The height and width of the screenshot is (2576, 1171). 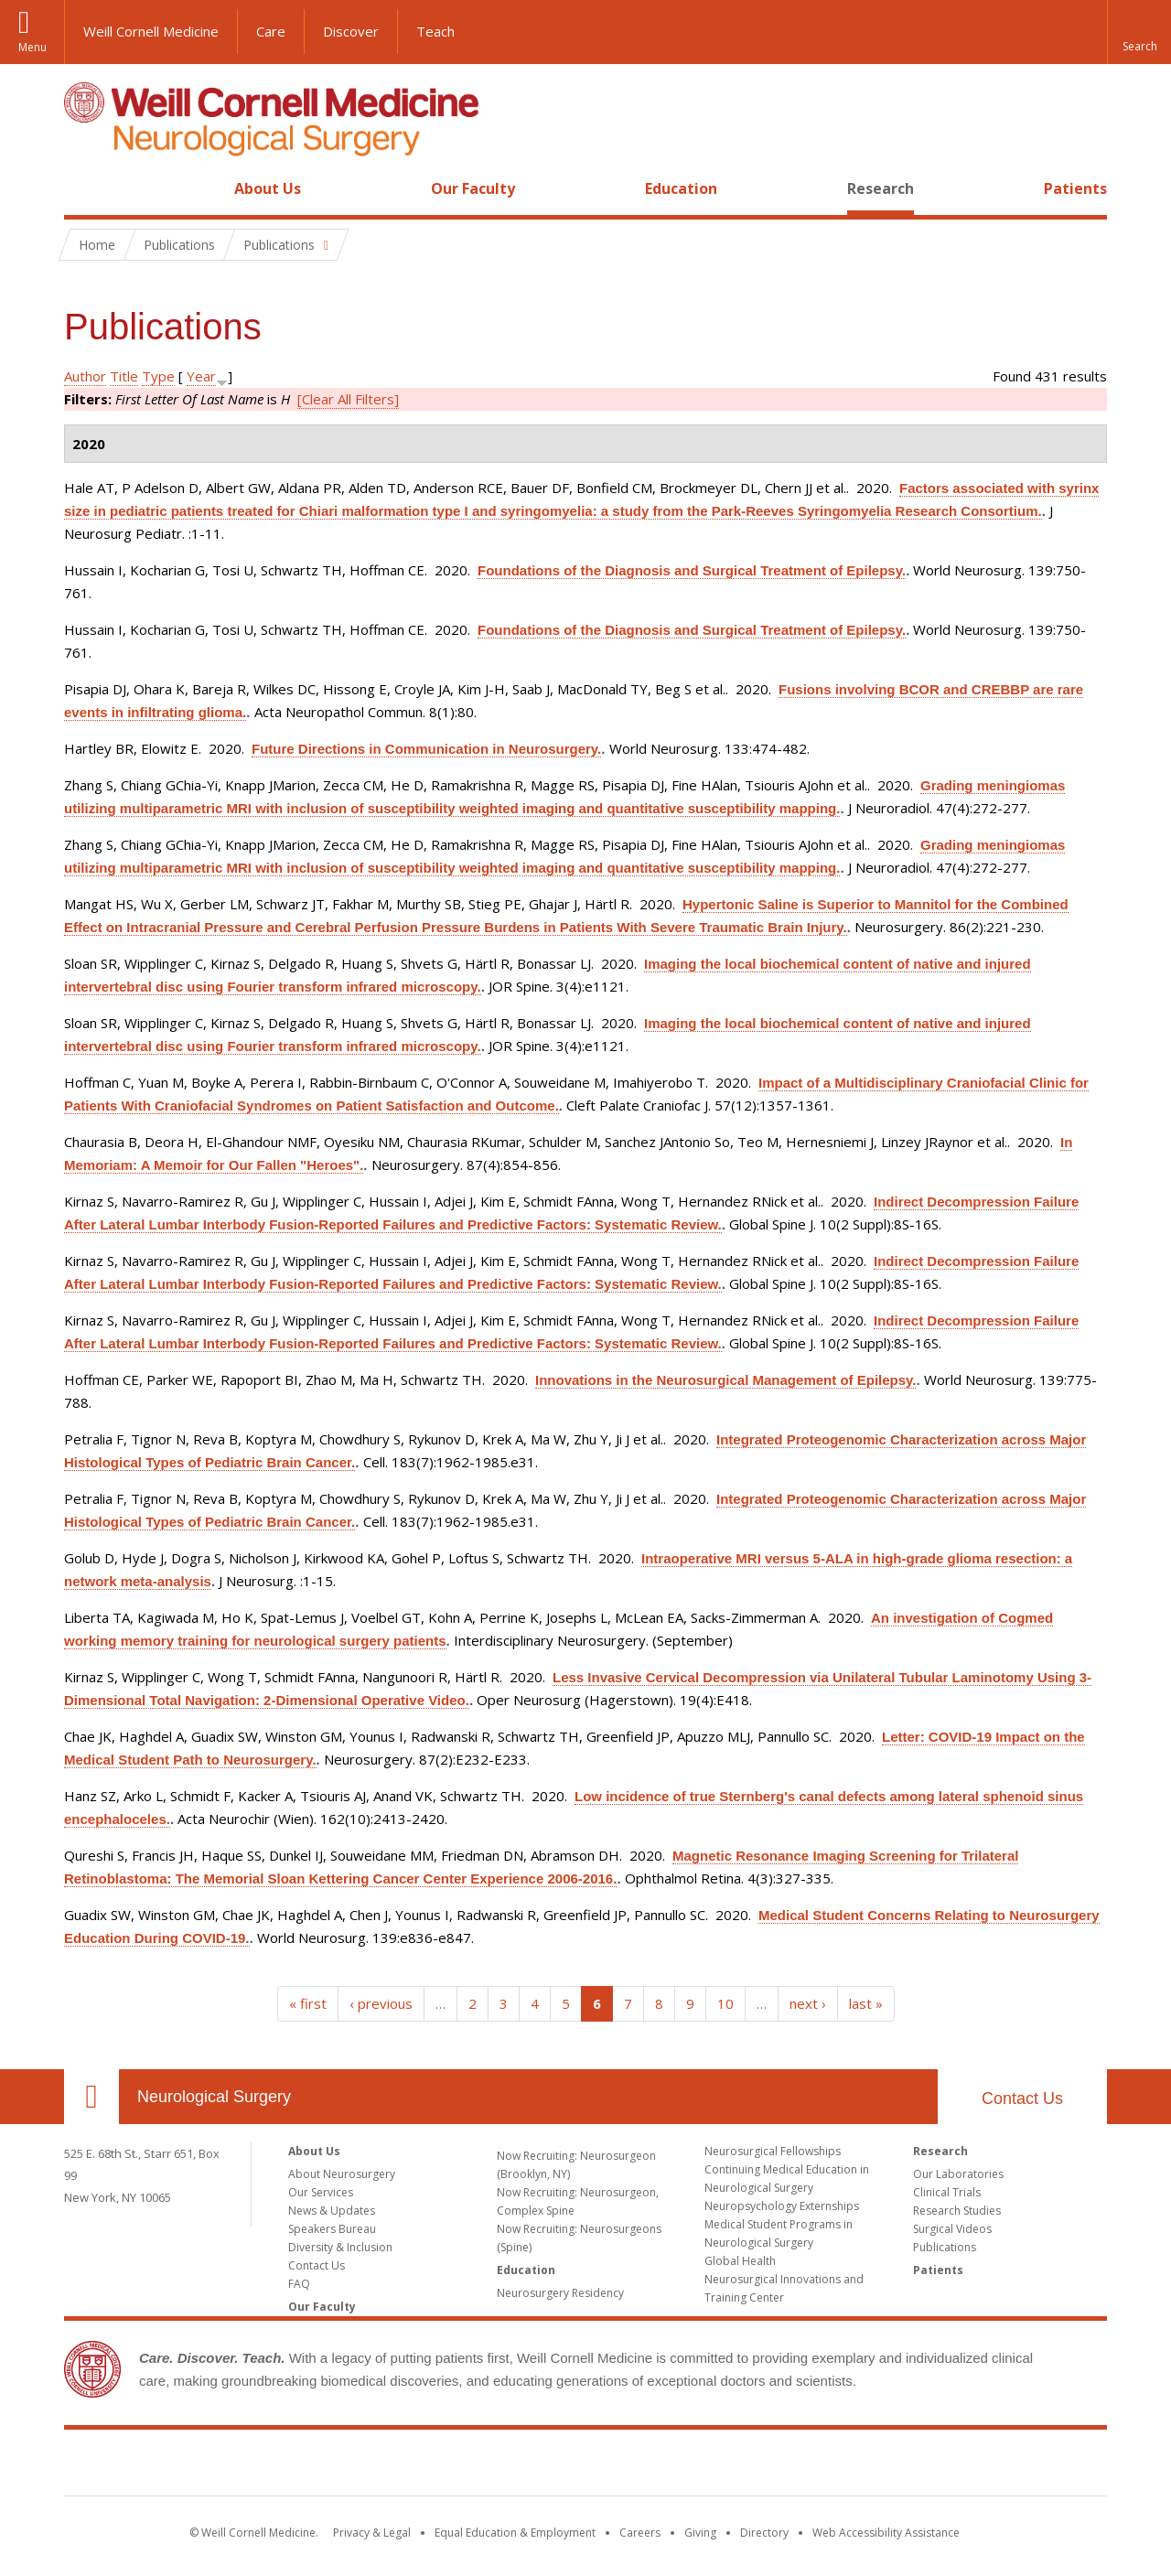 I want to click on Neurological Surgery, so click(x=214, y=2097).